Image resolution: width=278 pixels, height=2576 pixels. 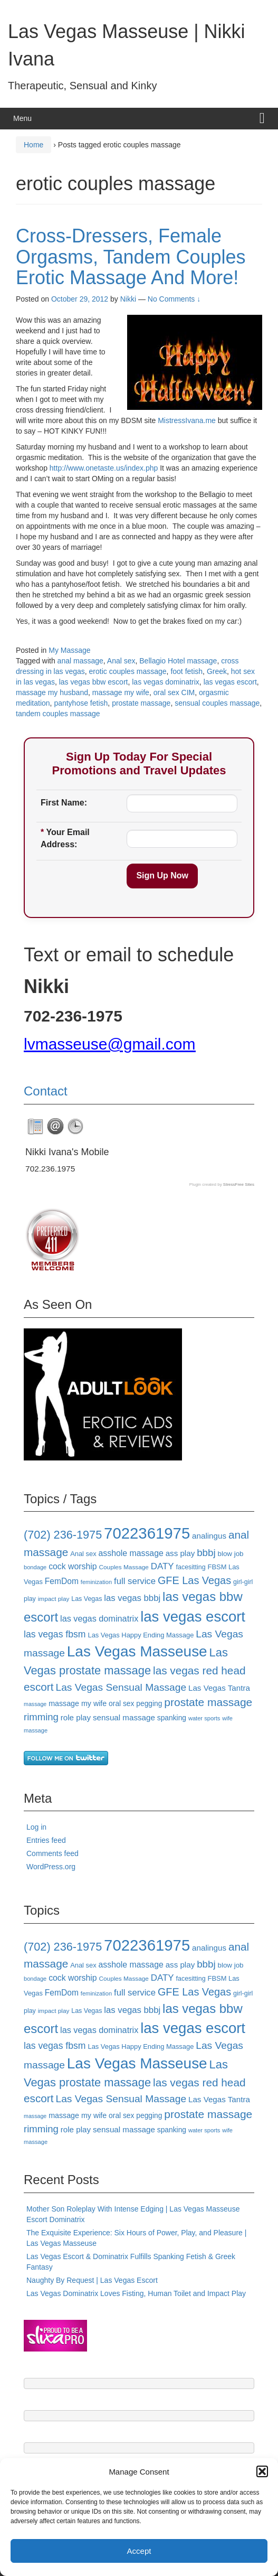 I want to click on impact play [impact play (16 items)], so click(x=54, y=1598).